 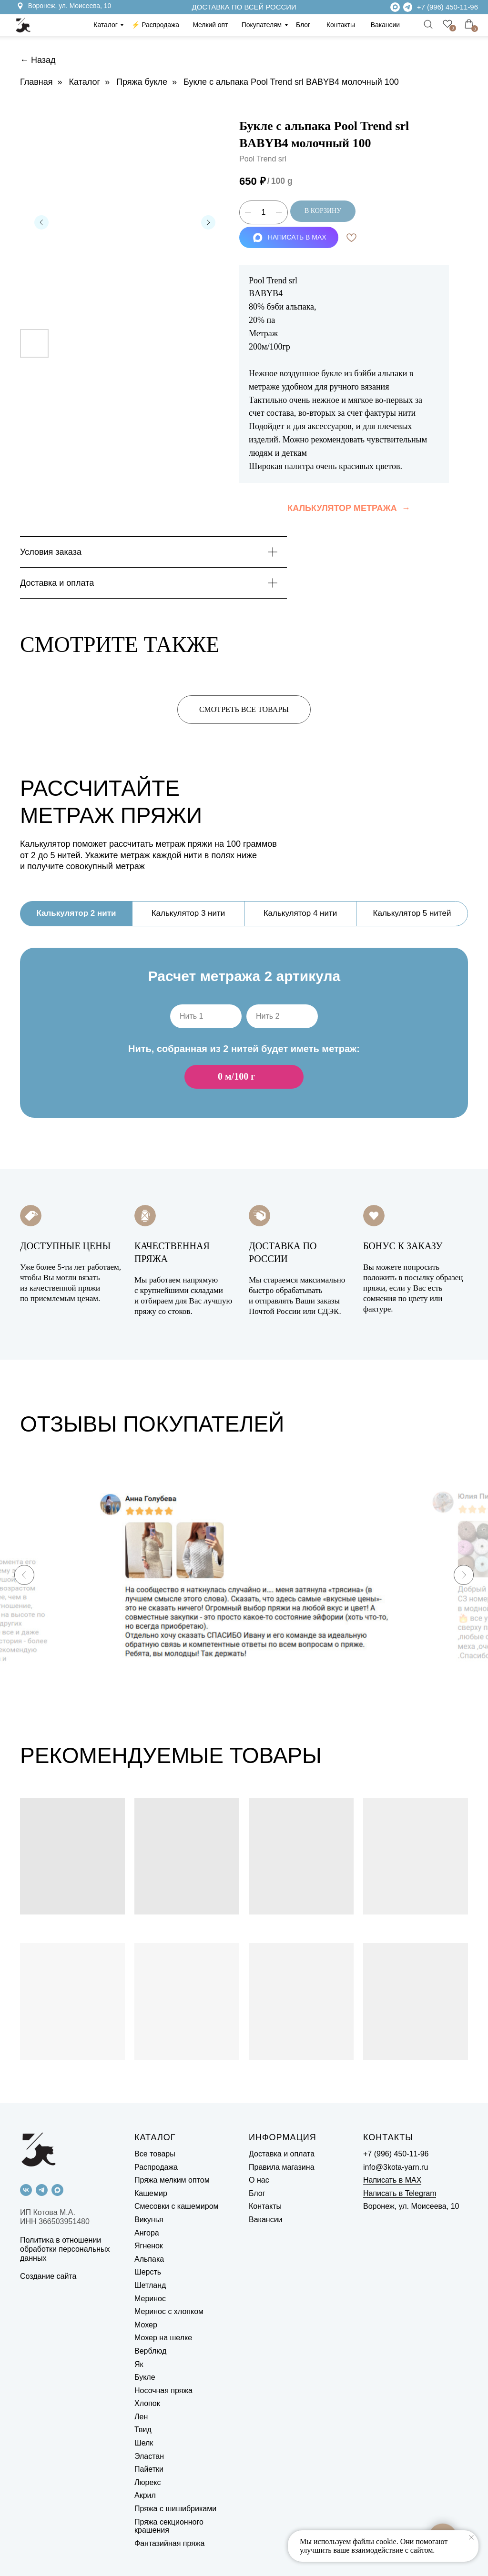 What do you see at coordinates (143, 2443) in the screenshot?
I see `Шелк` at bounding box center [143, 2443].